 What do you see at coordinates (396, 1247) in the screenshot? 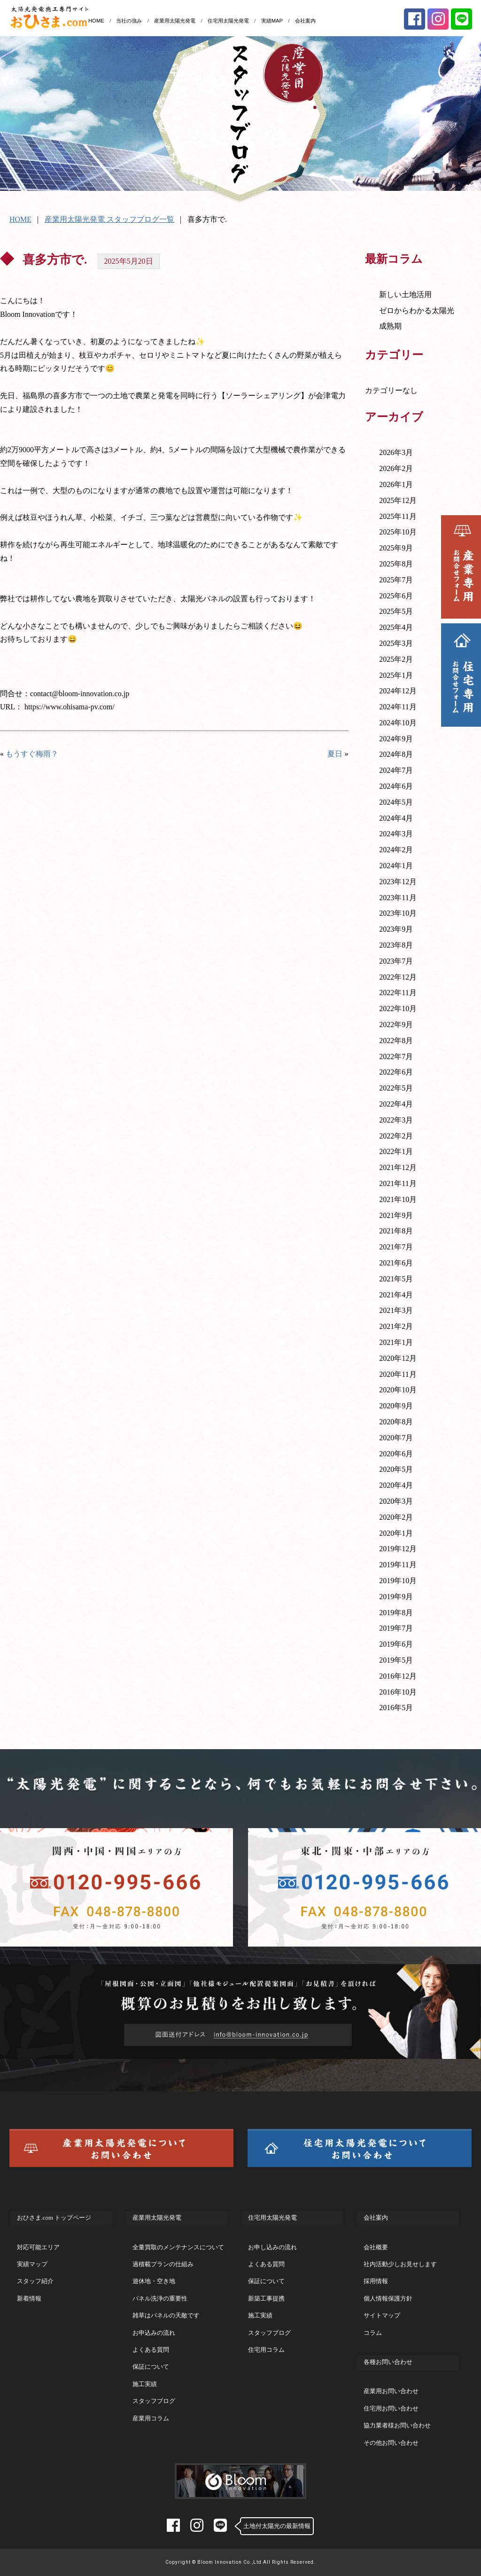
I see `2021年7月` at bounding box center [396, 1247].